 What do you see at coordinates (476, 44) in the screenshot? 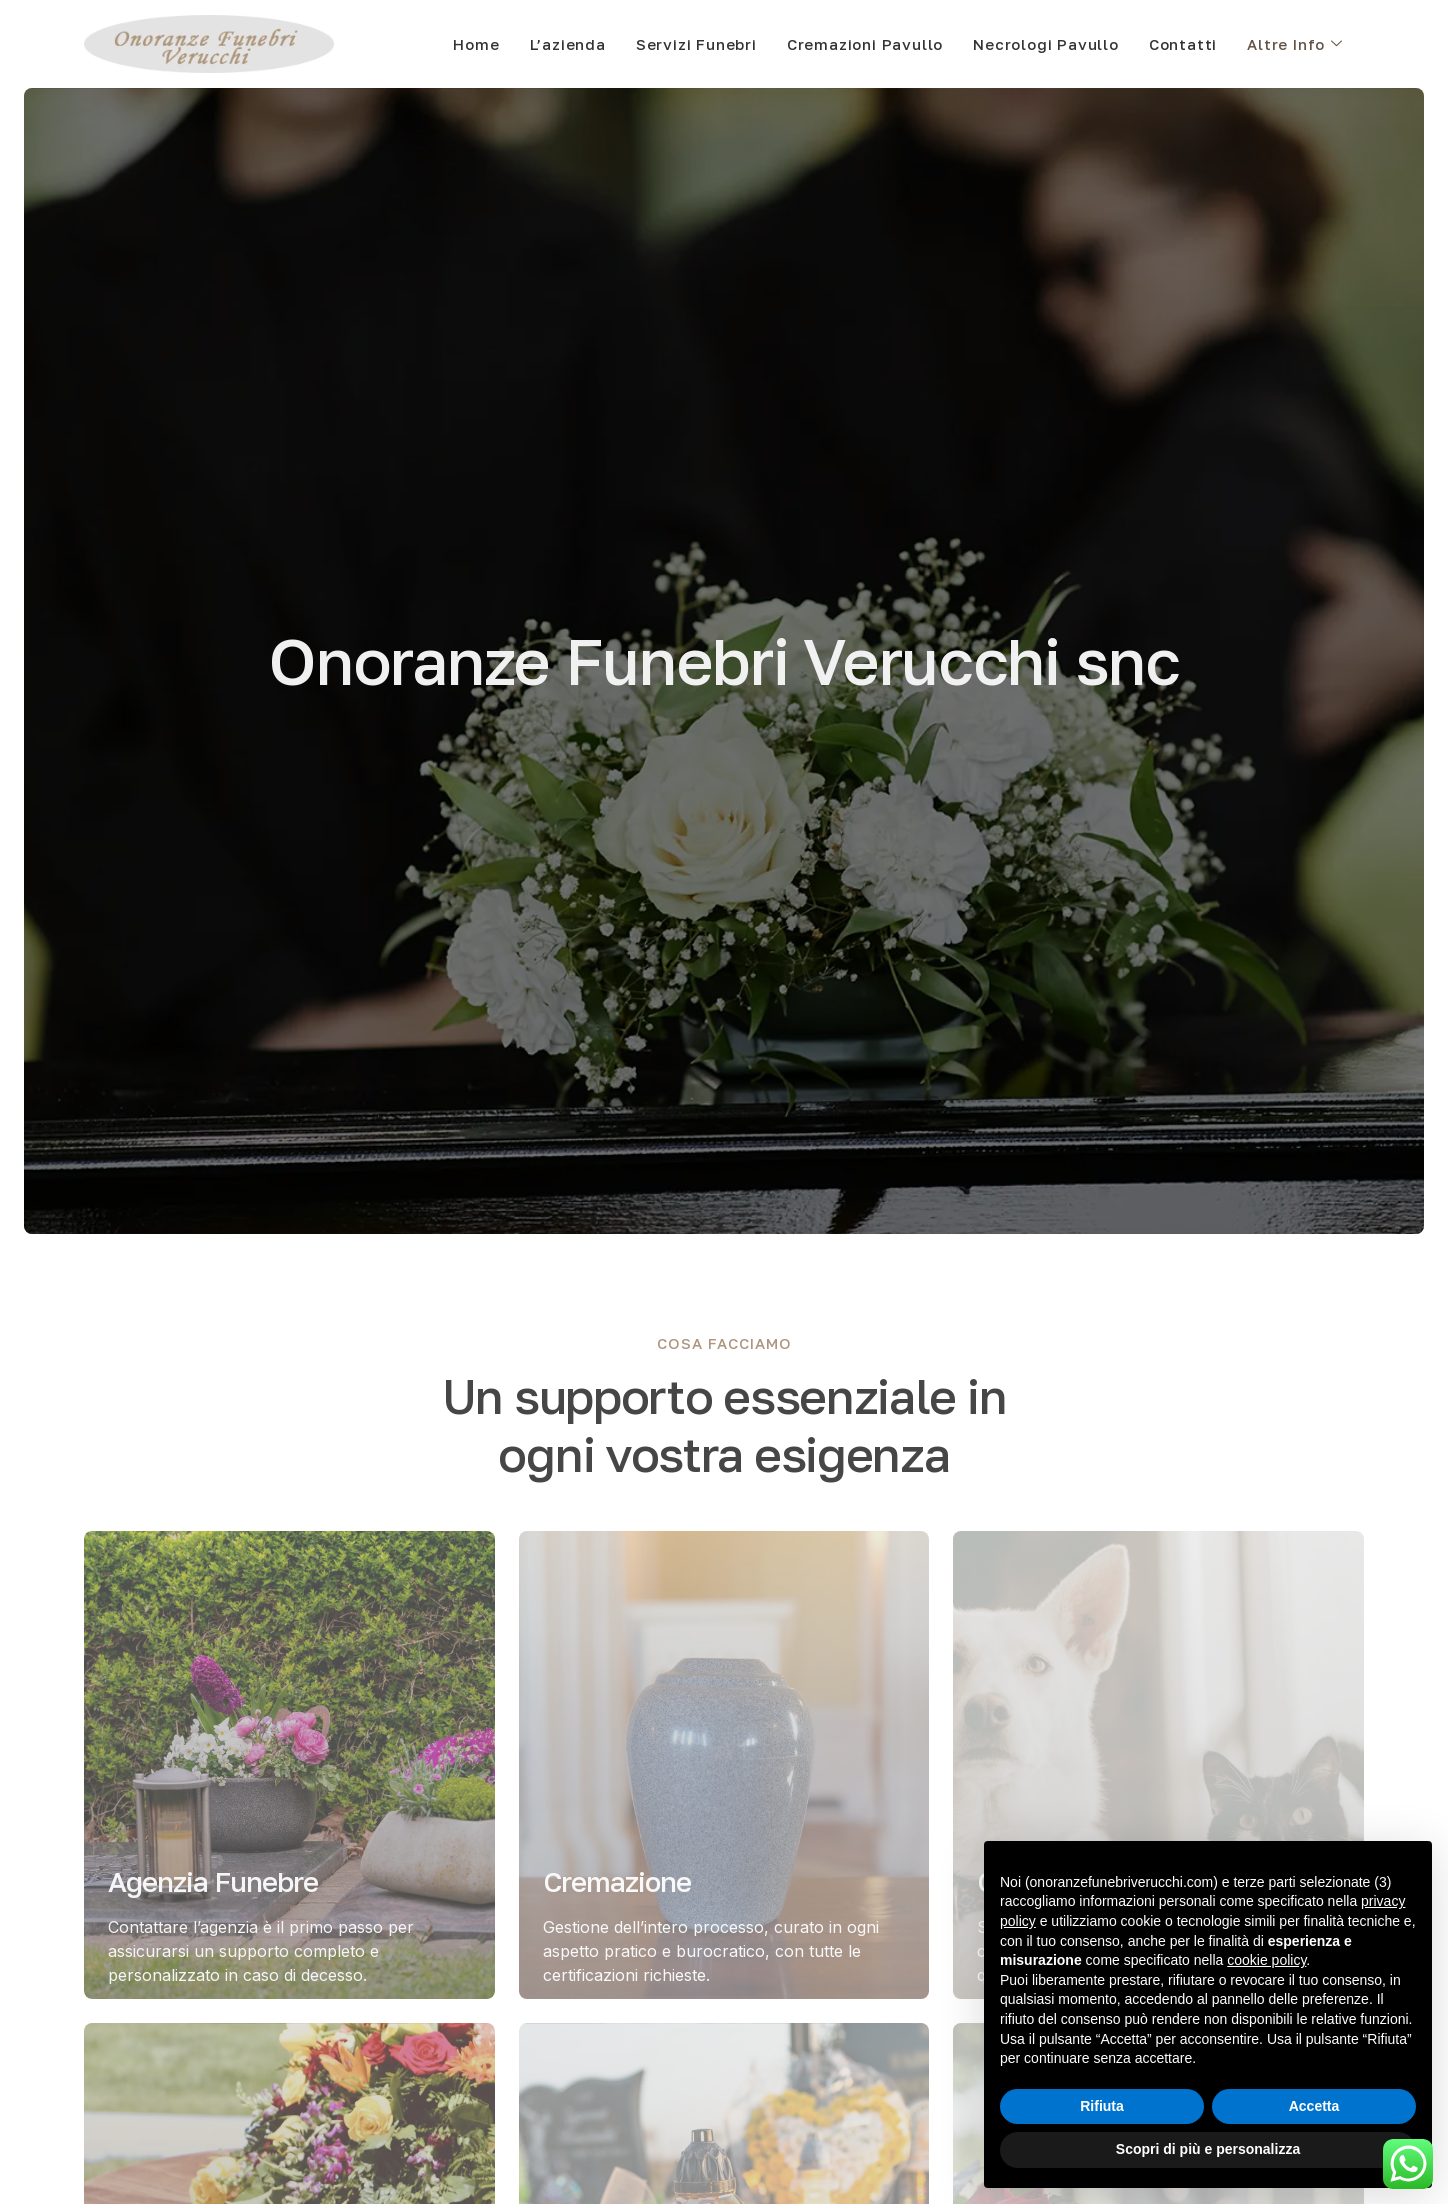
I see `Home` at bounding box center [476, 44].